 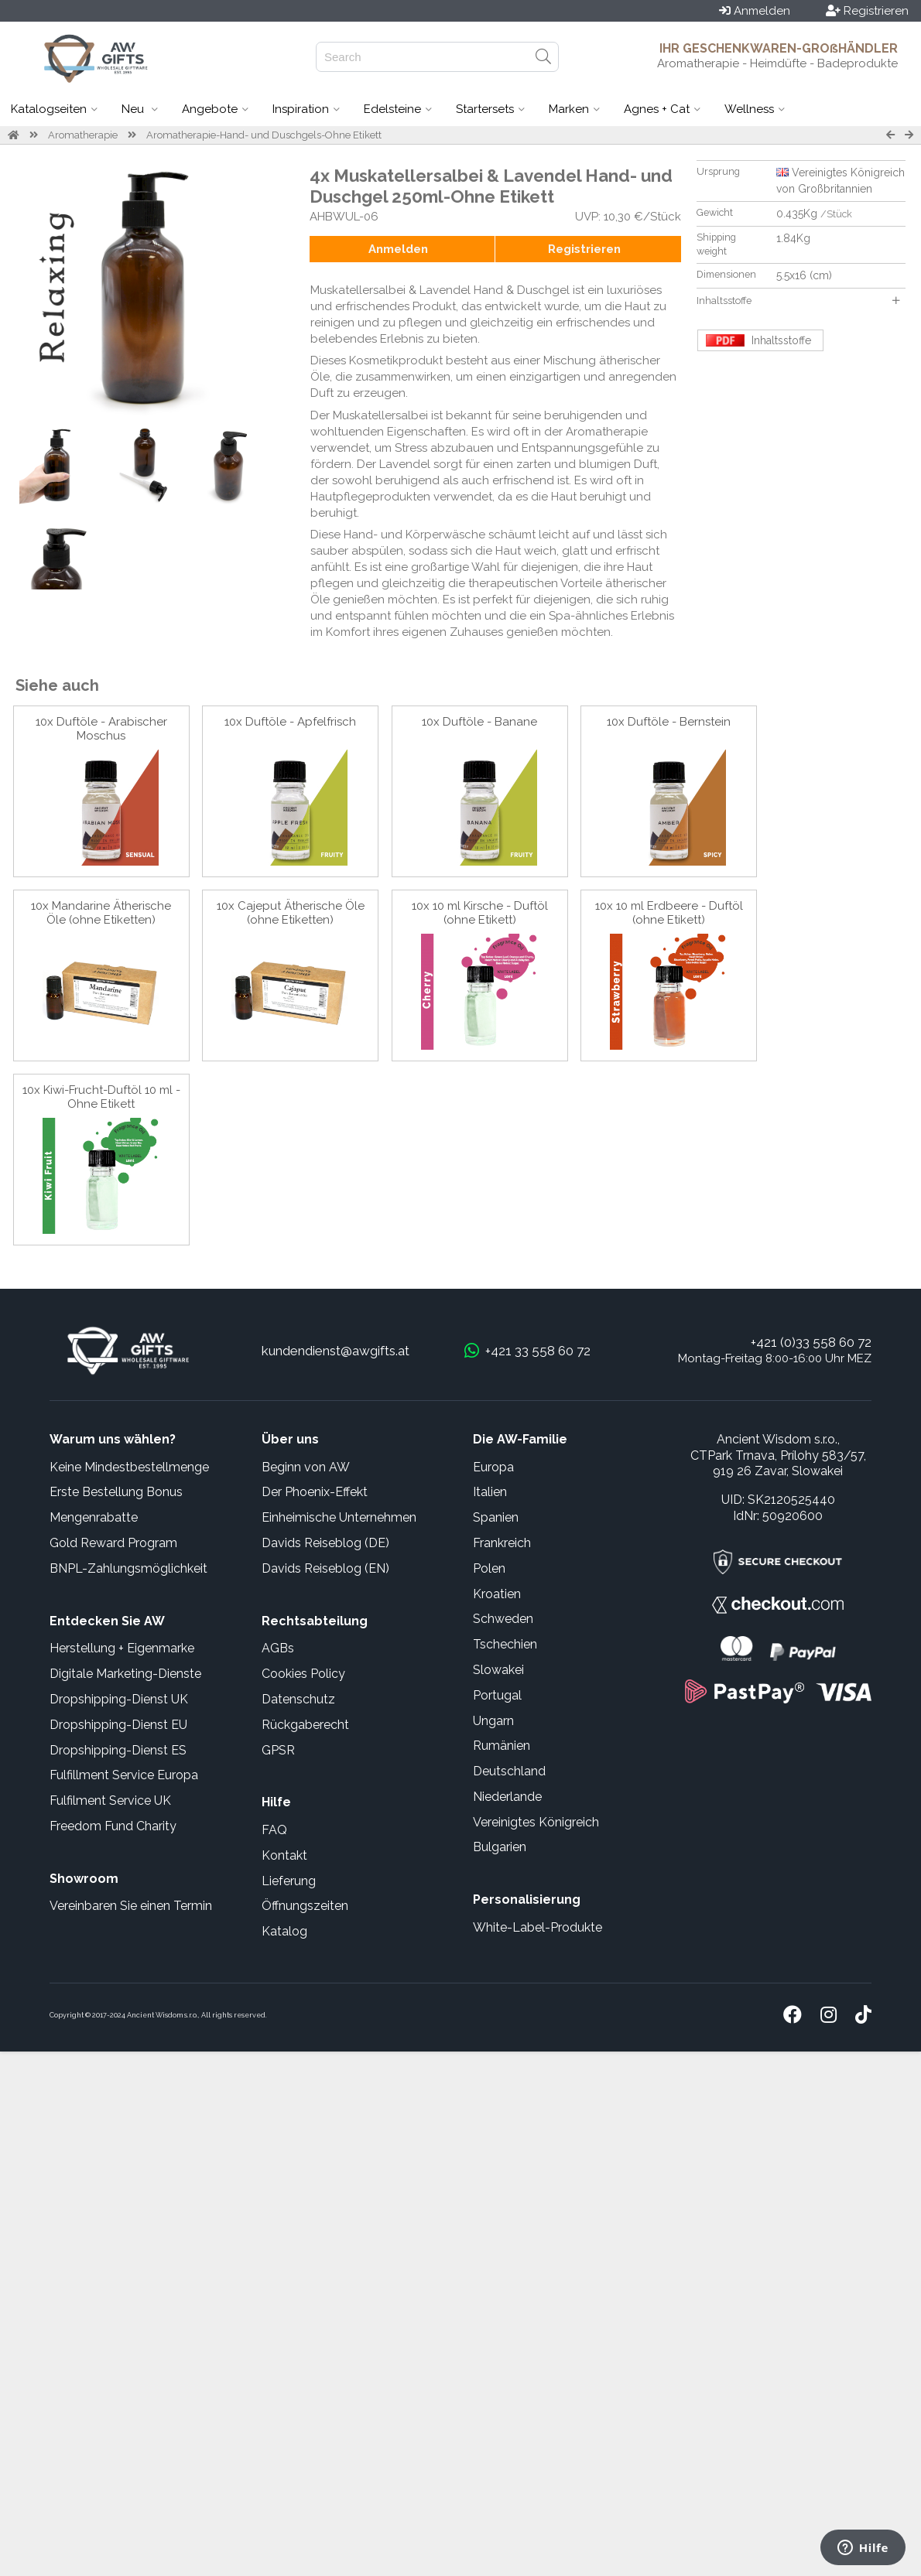 I want to click on 10x Duftöle - Apfelfrisch, so click(x=290, y=722).